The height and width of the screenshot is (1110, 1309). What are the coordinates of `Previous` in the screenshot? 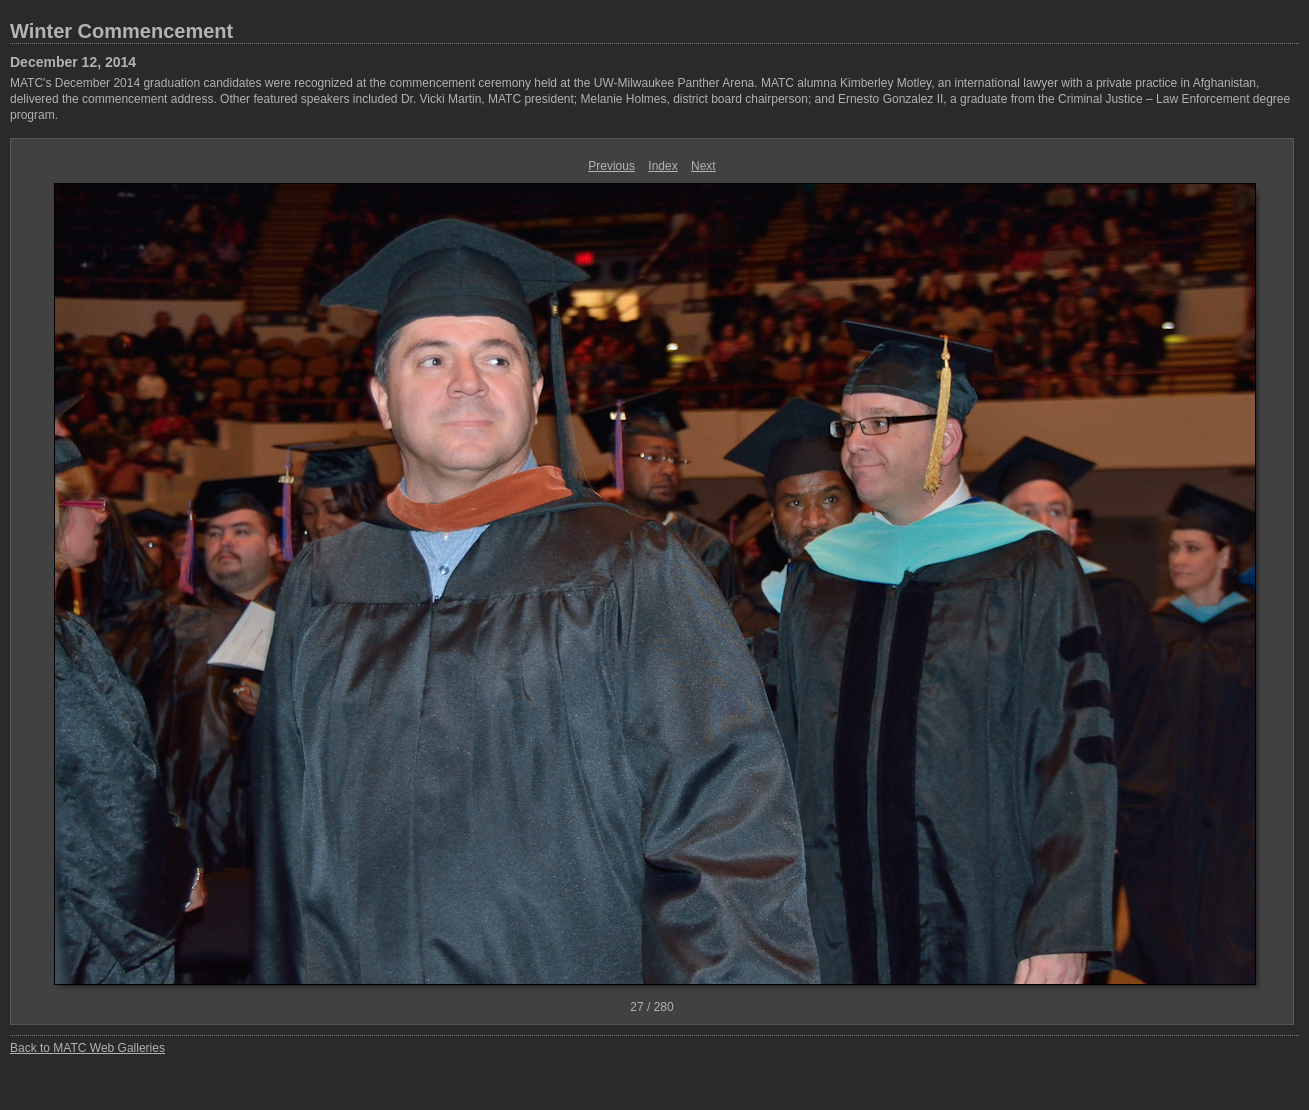 It's located at (611, 166).